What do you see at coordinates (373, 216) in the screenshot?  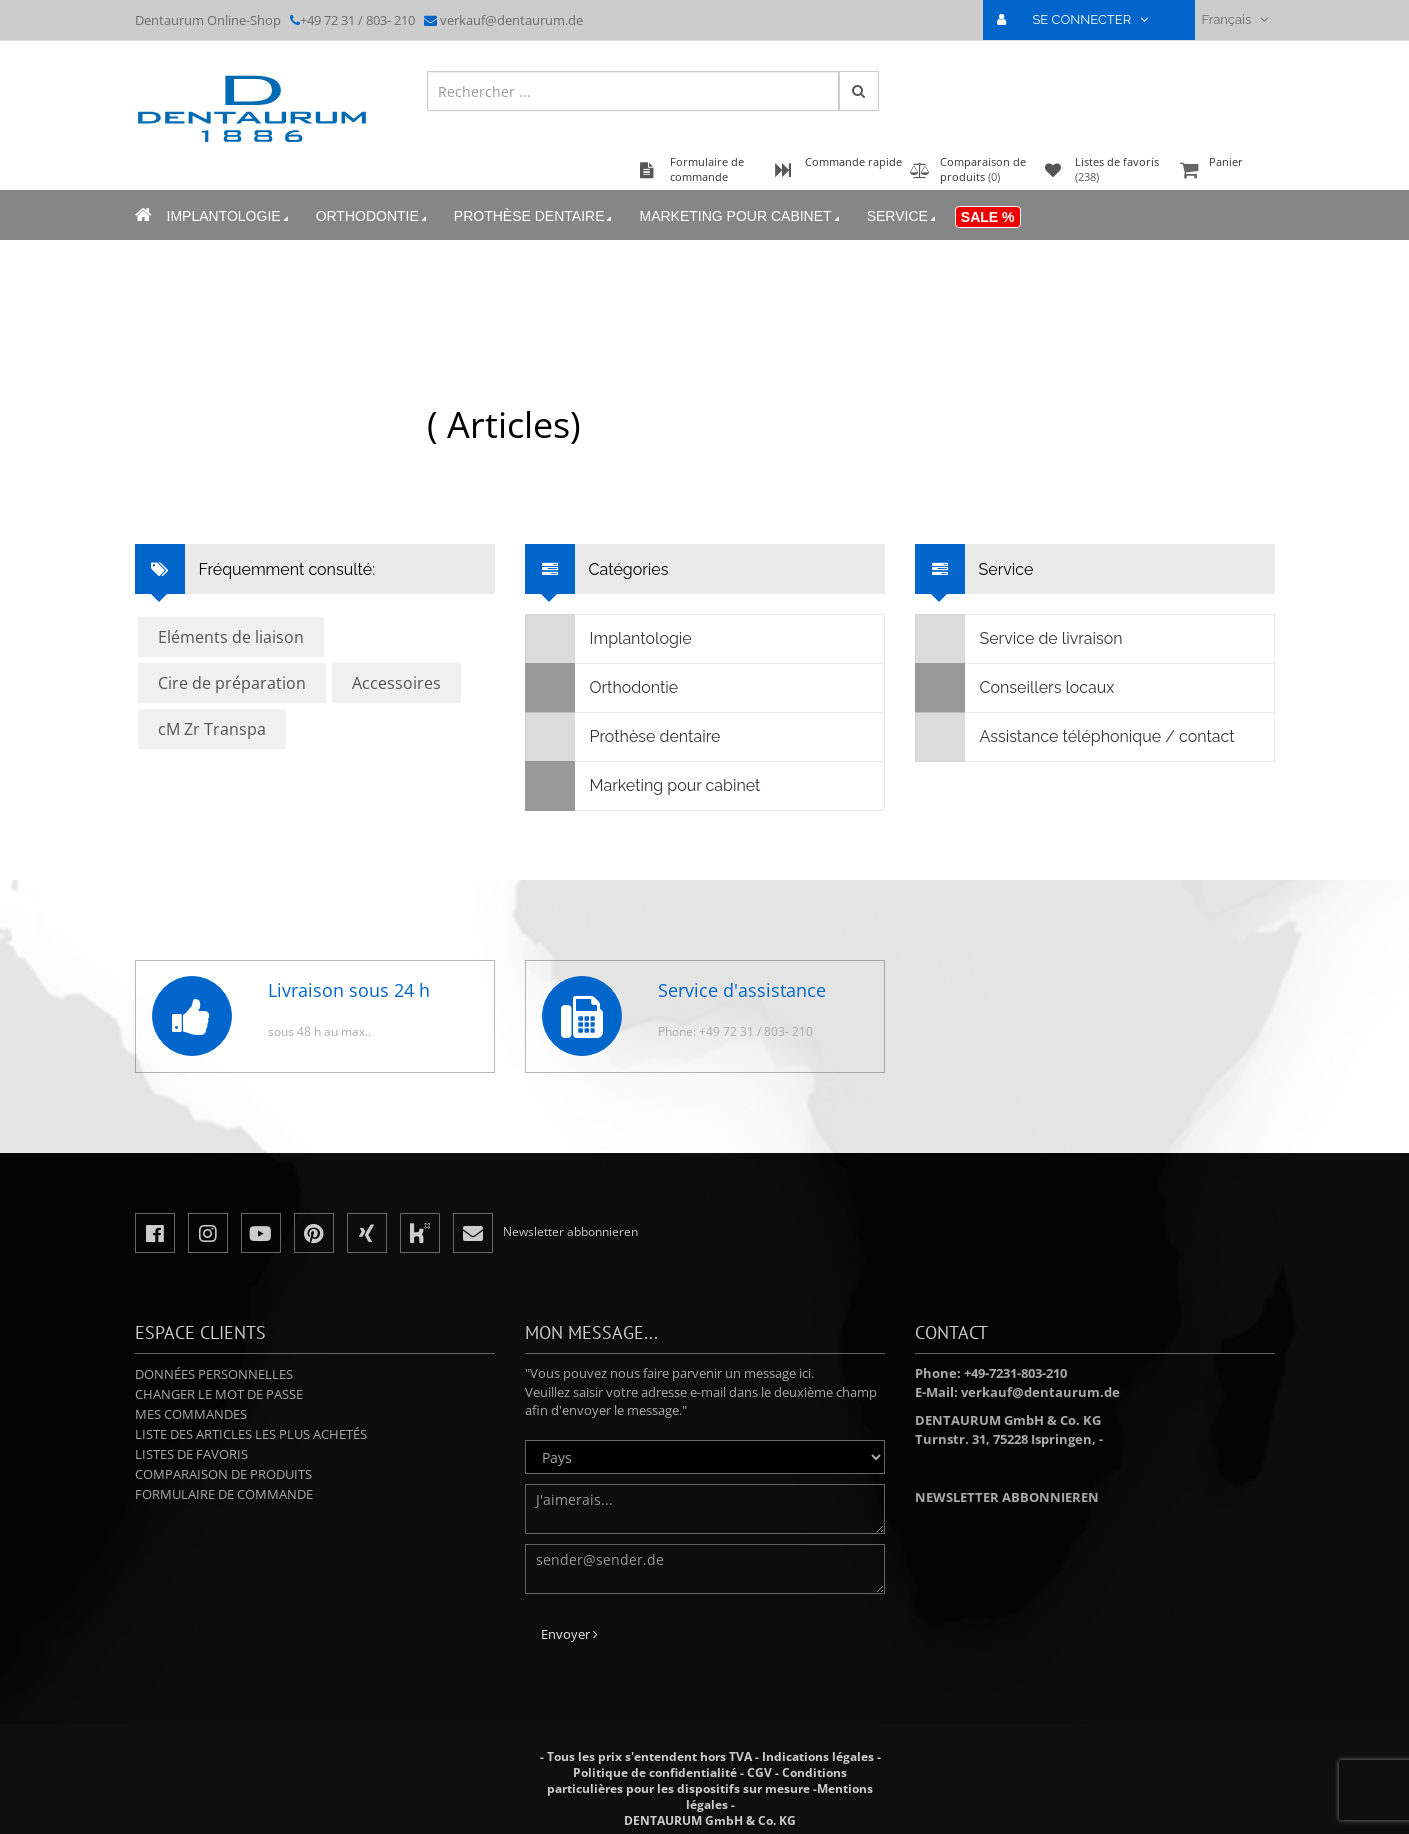 I see `Orthodontie` at bounding box center [373, 216].